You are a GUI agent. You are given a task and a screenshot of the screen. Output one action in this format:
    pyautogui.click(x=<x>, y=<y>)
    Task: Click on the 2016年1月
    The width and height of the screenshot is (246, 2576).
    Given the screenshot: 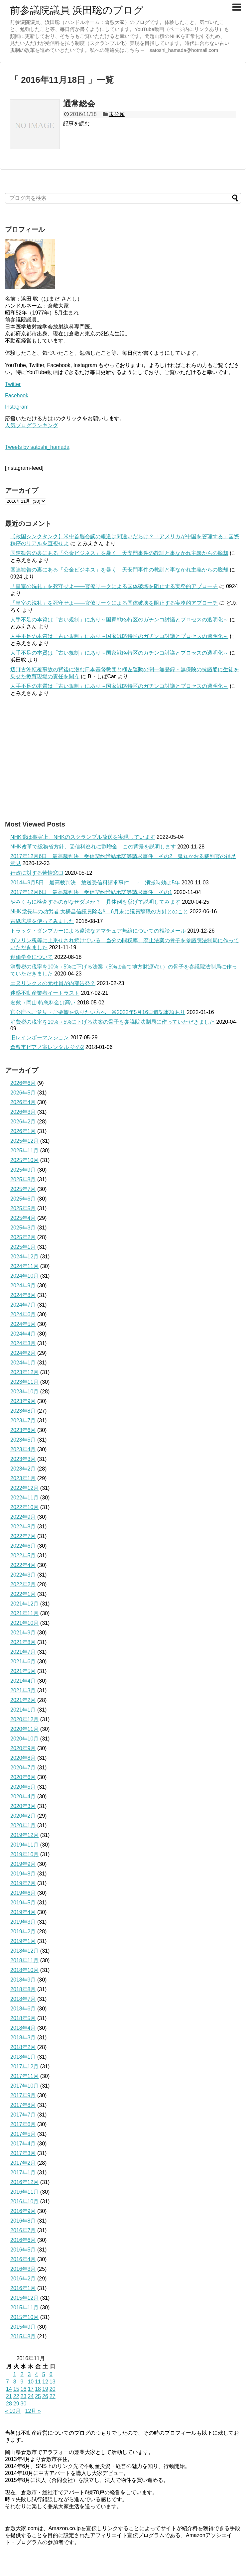 What is the action you would take?
    pyautogui.click(x=23, y=2288)
    